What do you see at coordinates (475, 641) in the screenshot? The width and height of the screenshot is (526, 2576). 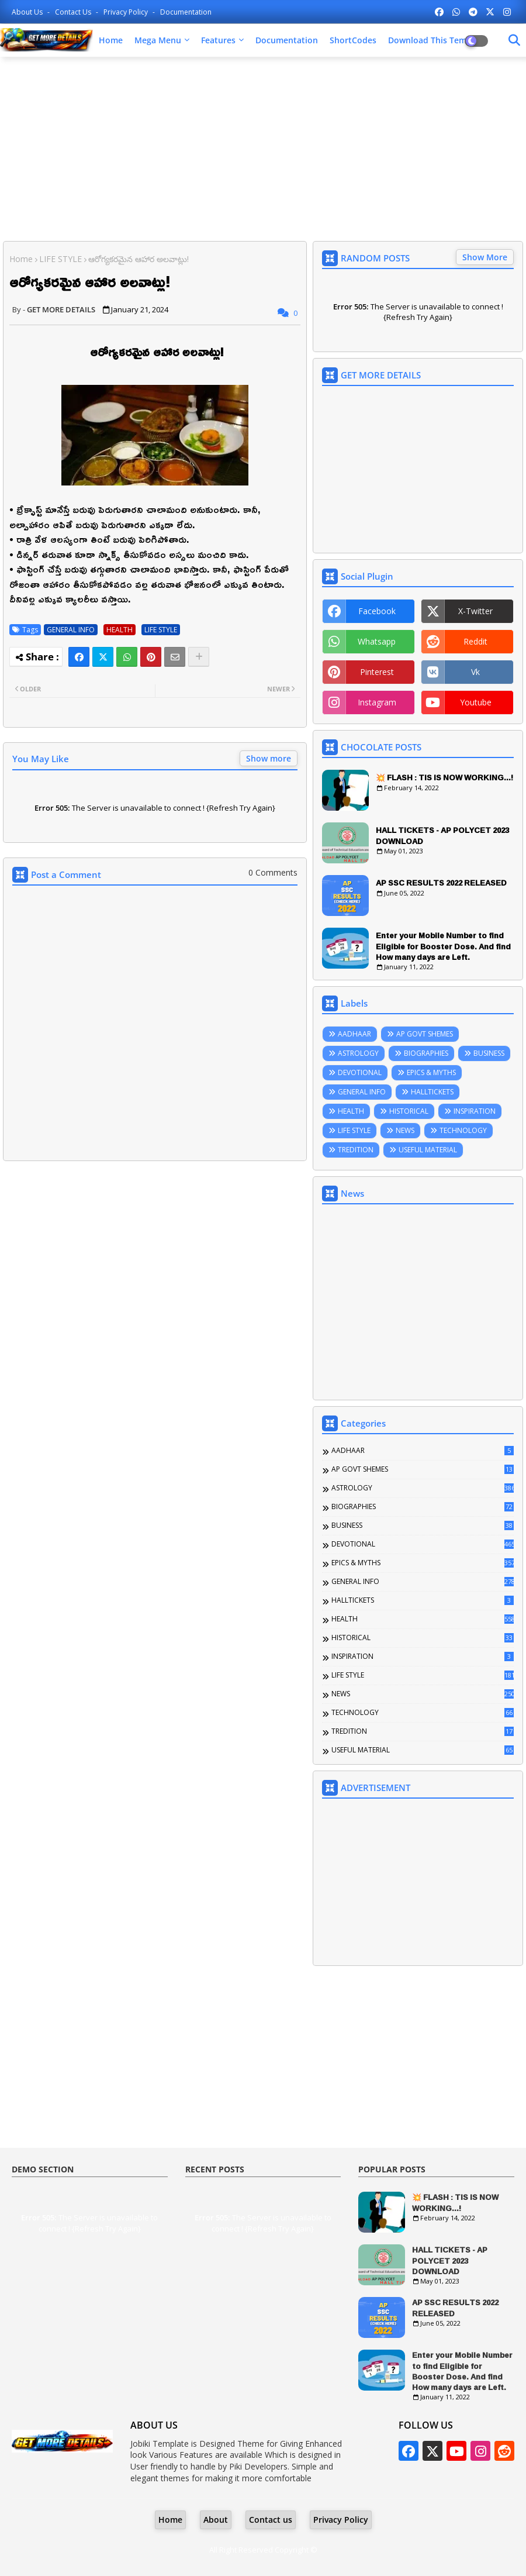 I see `reddit` at bounding box center [475, 641].